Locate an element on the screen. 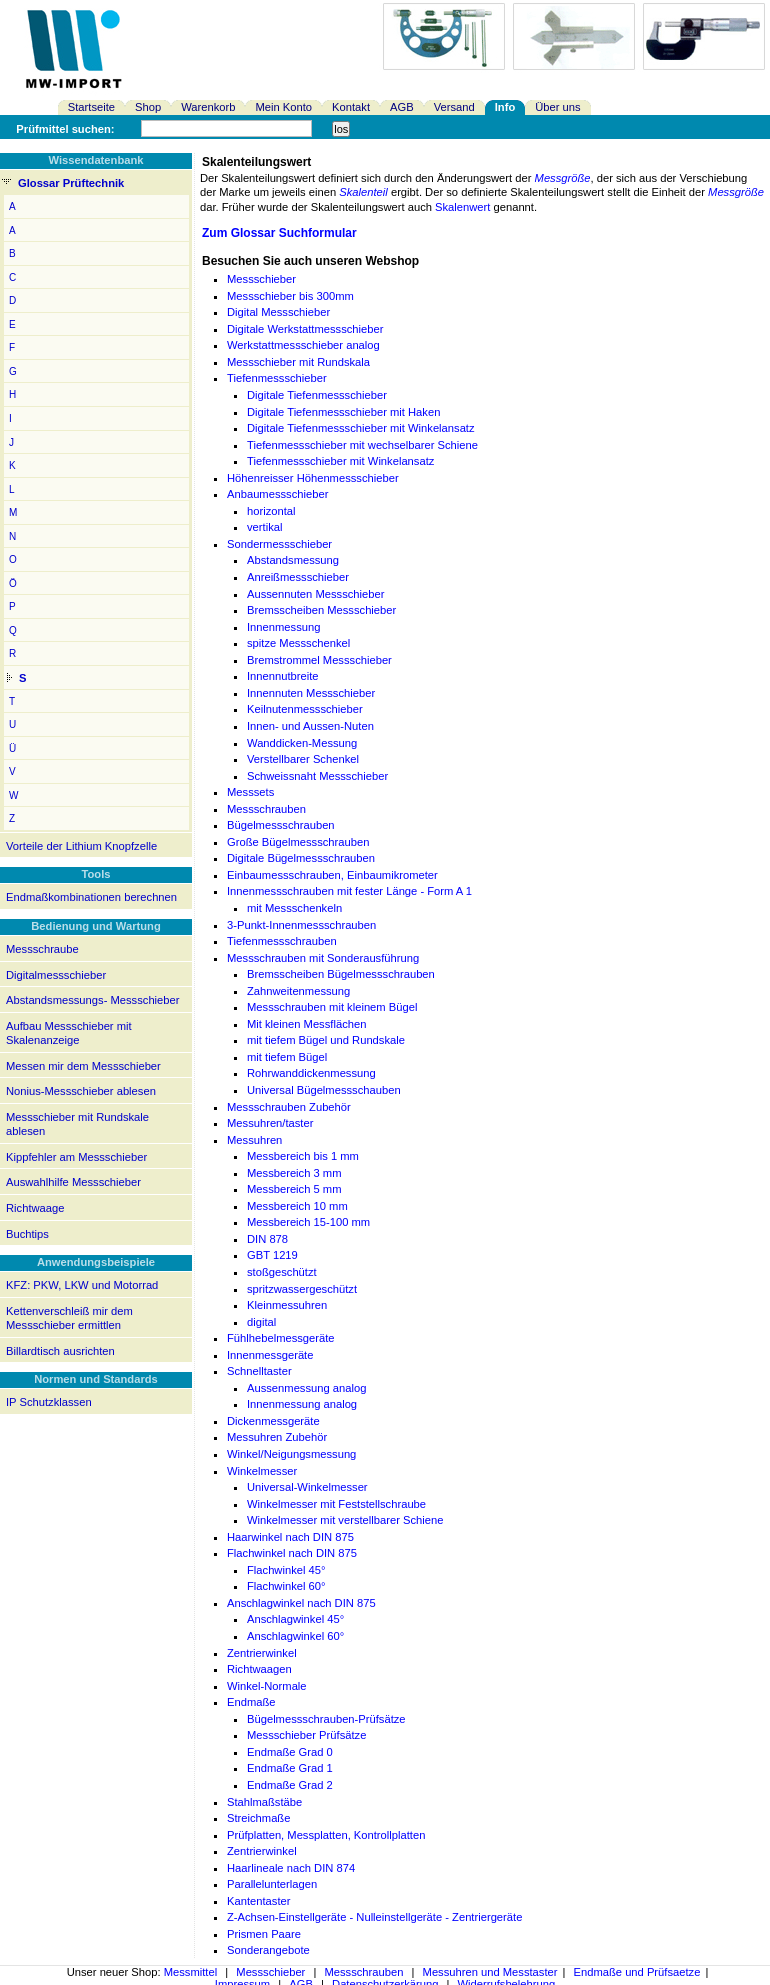  Kantentaster is located at coordinates (258, 1901).